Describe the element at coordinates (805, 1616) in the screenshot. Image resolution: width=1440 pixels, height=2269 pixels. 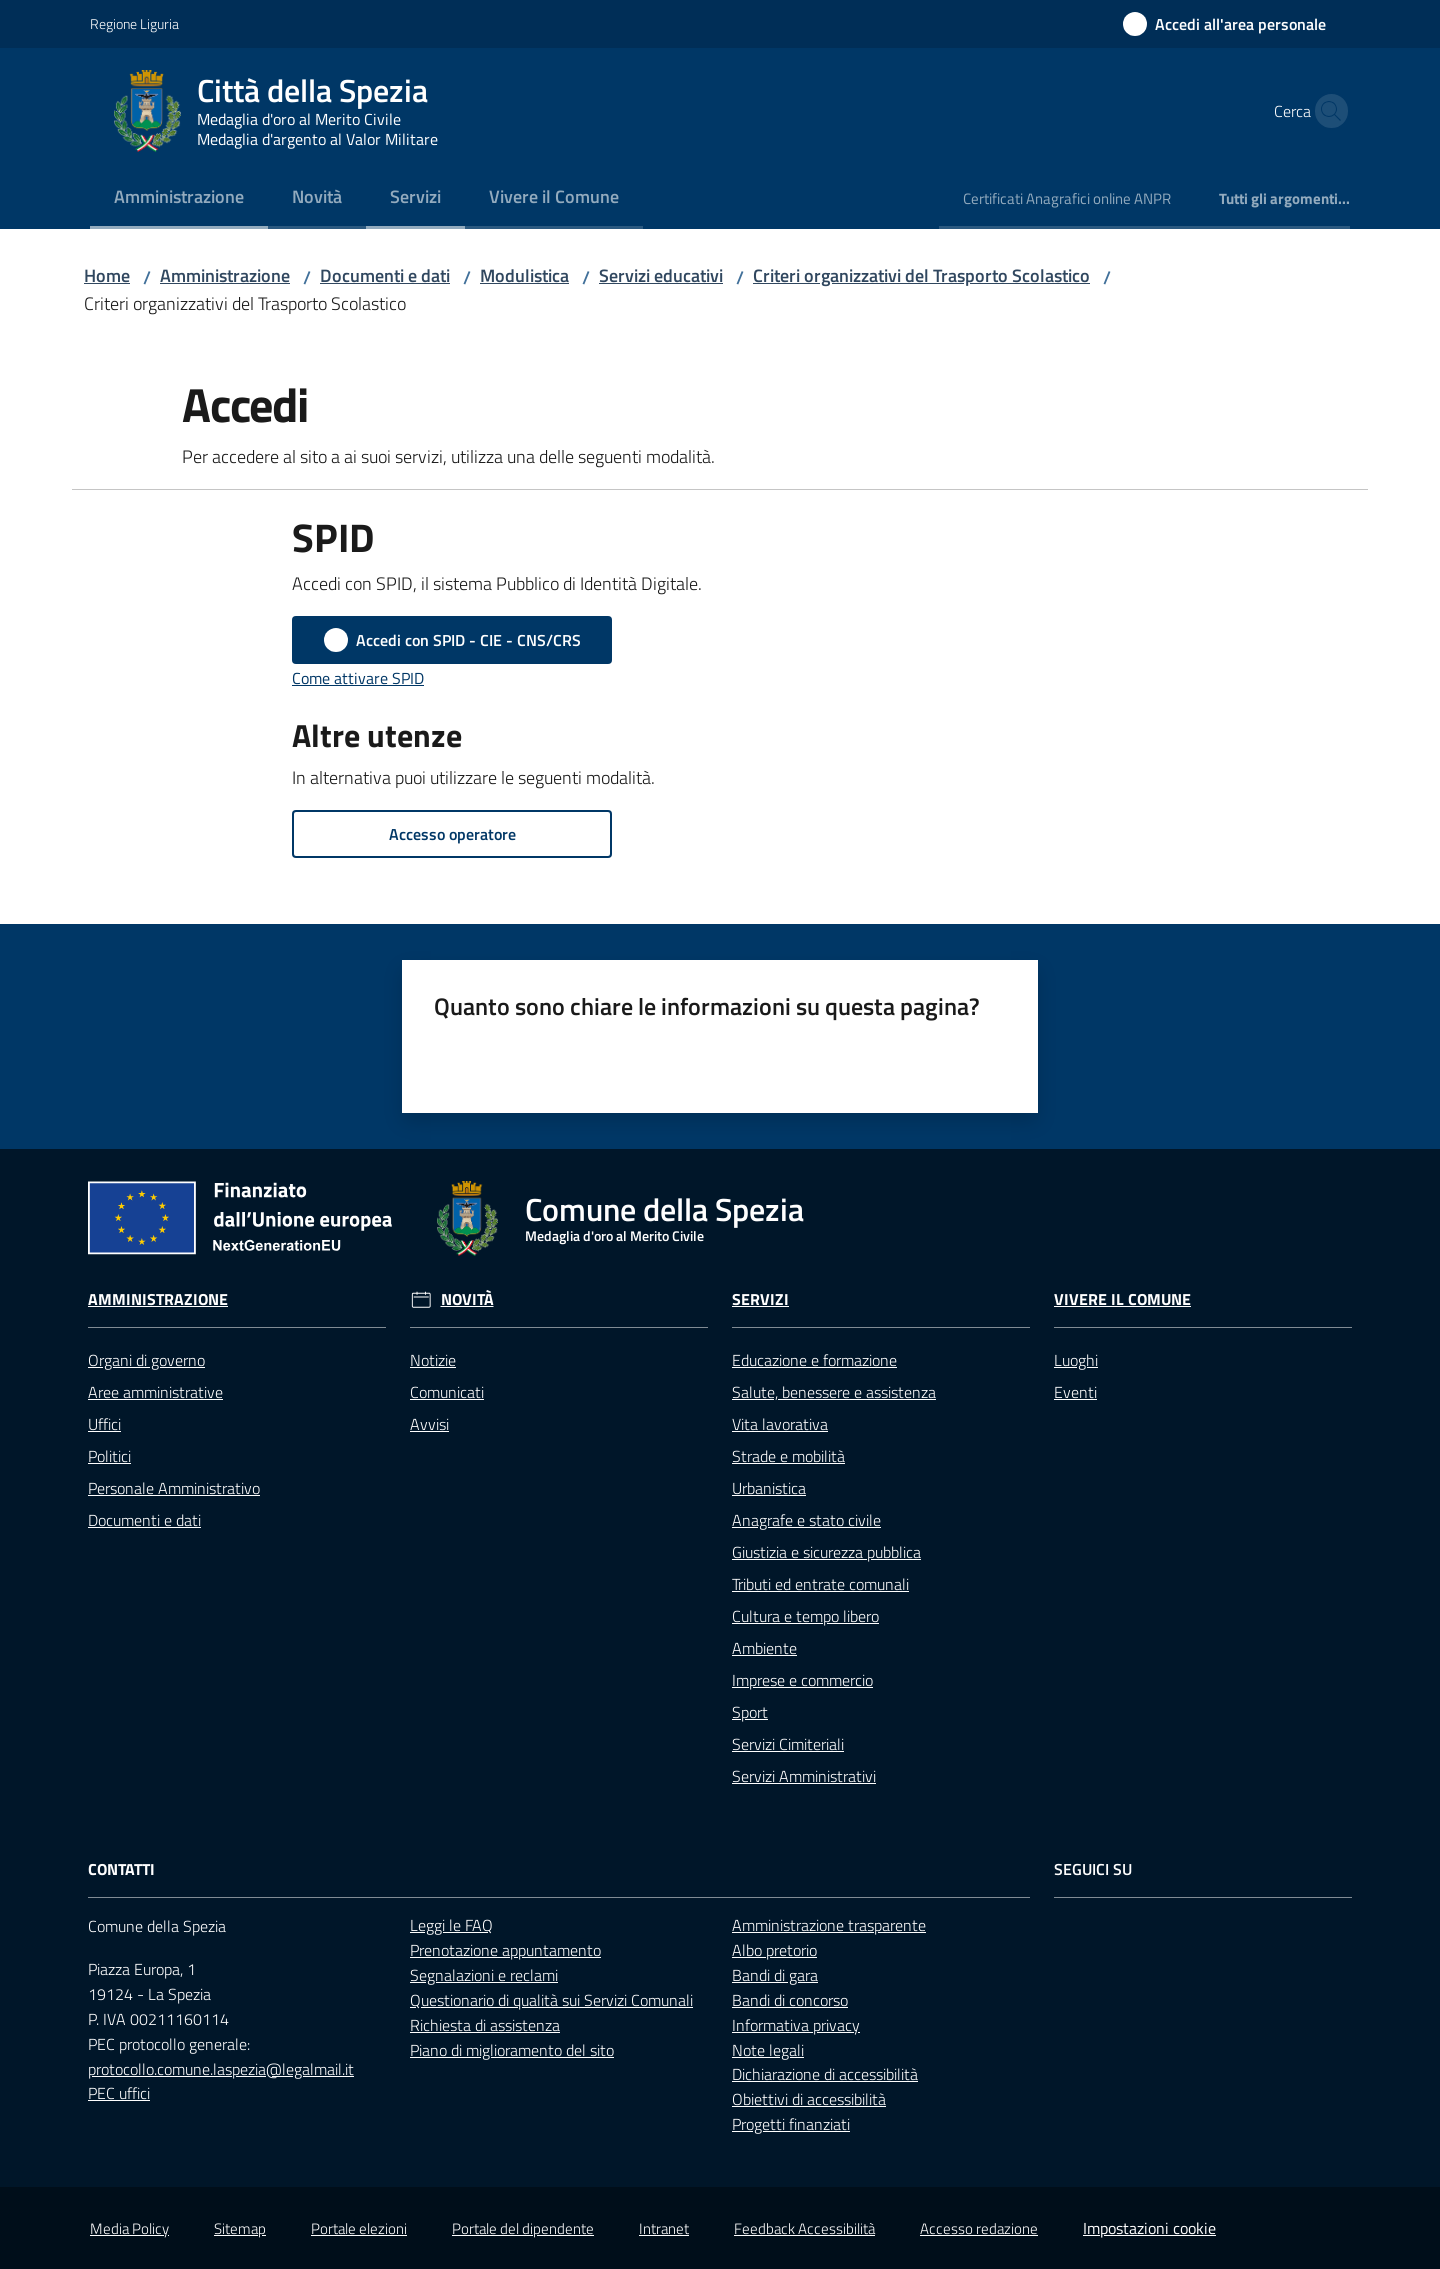
I see `Cultura e tempo libero` at that location.